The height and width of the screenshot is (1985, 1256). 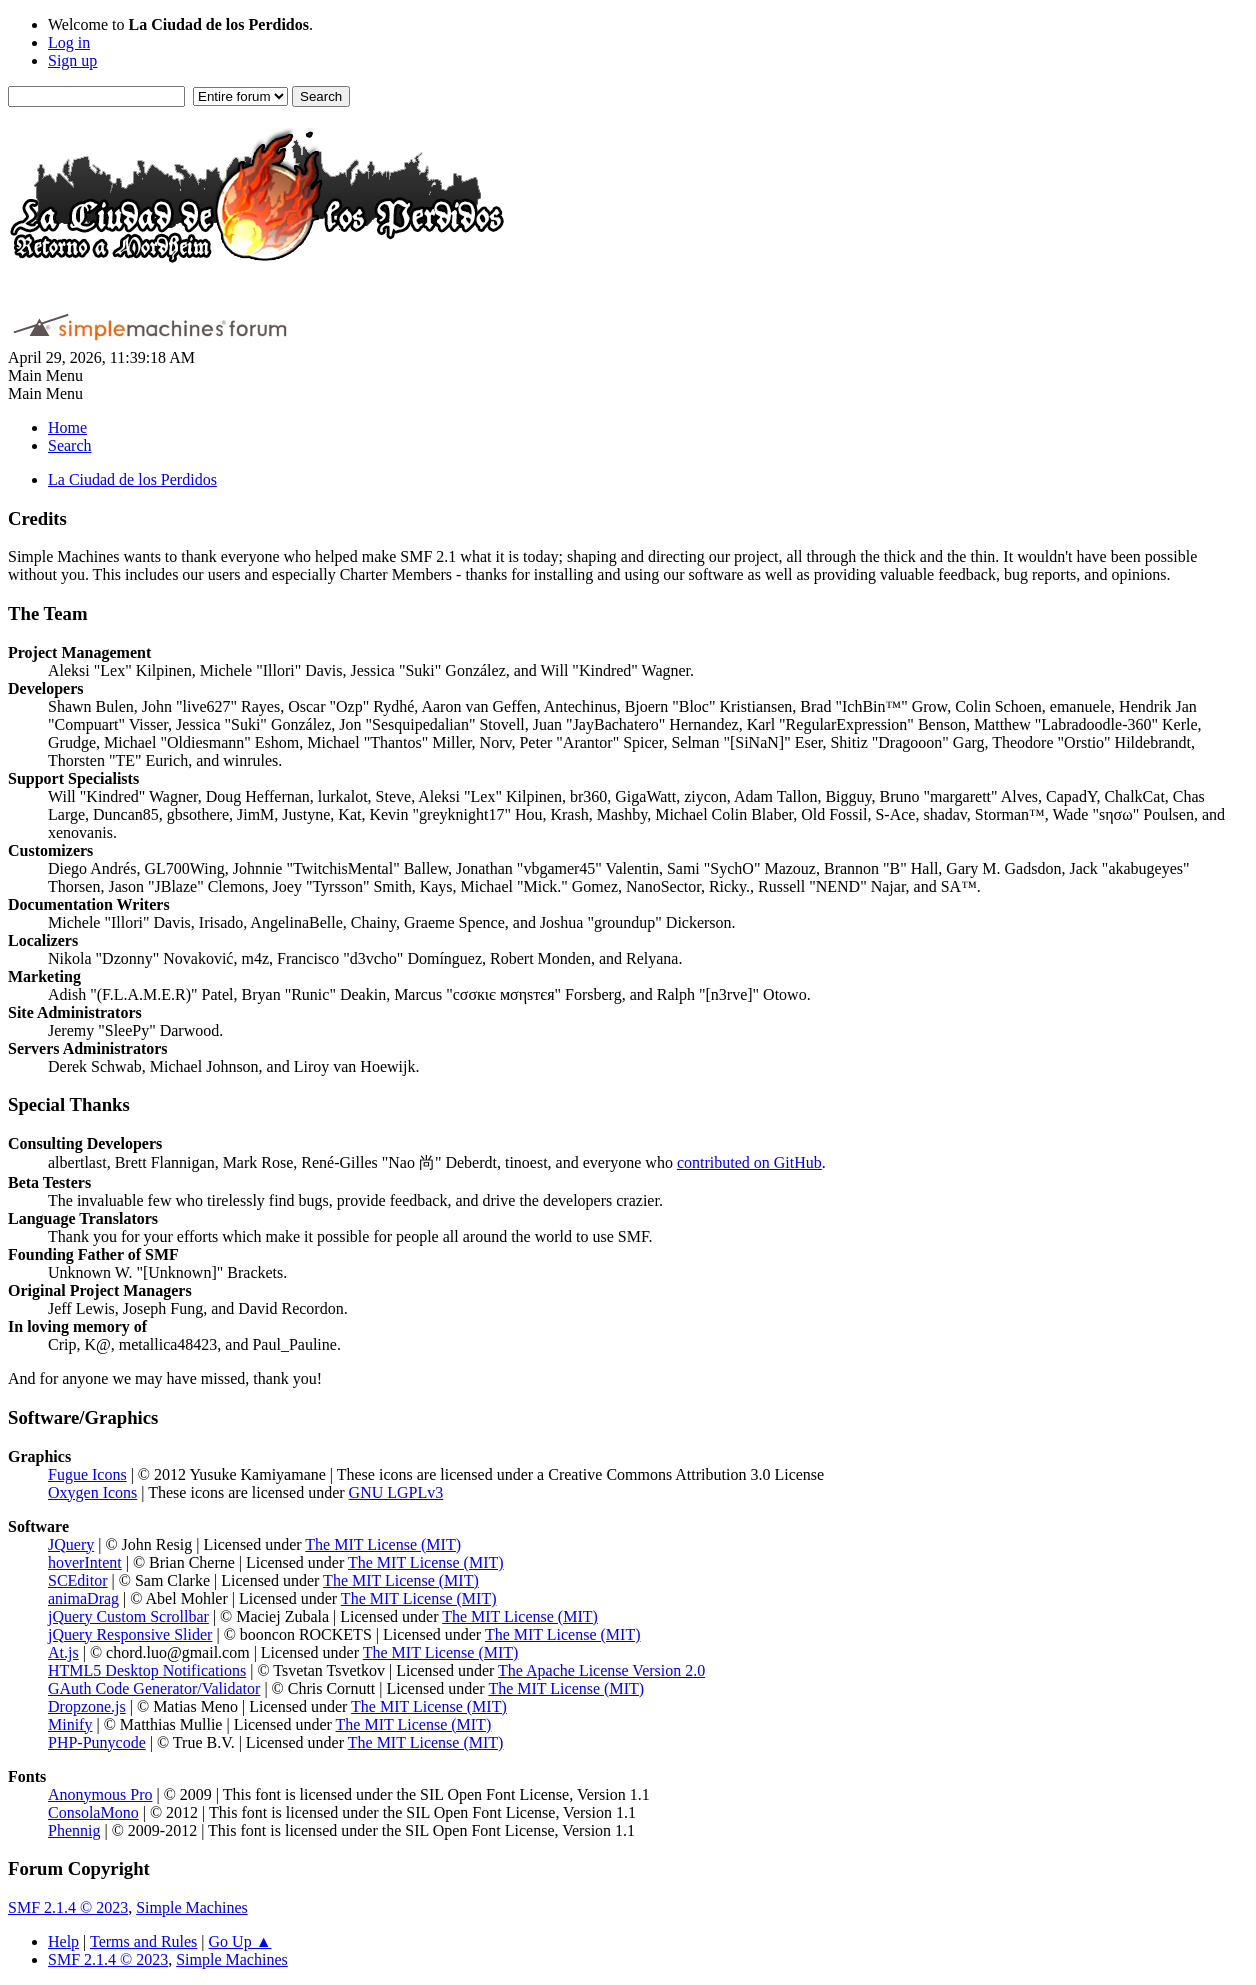 I want to click on At.js, so click(x=63, y=1652).